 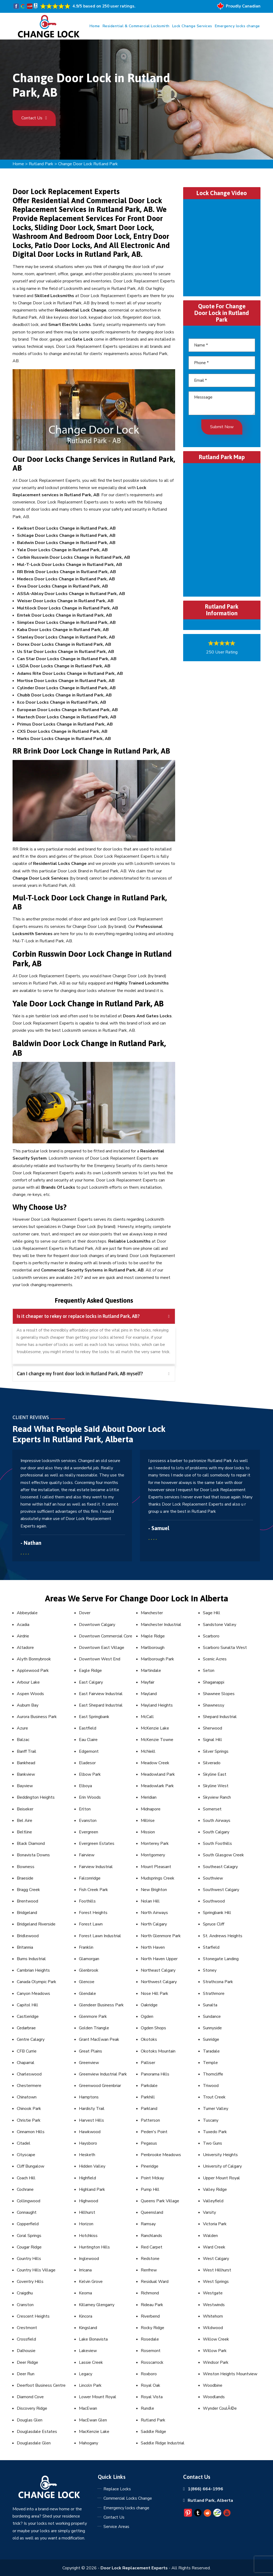 What do you see at coordinates (215, 2362) in the screenshot?
I see `Windsor Park` at bounding box center [215, 2362].